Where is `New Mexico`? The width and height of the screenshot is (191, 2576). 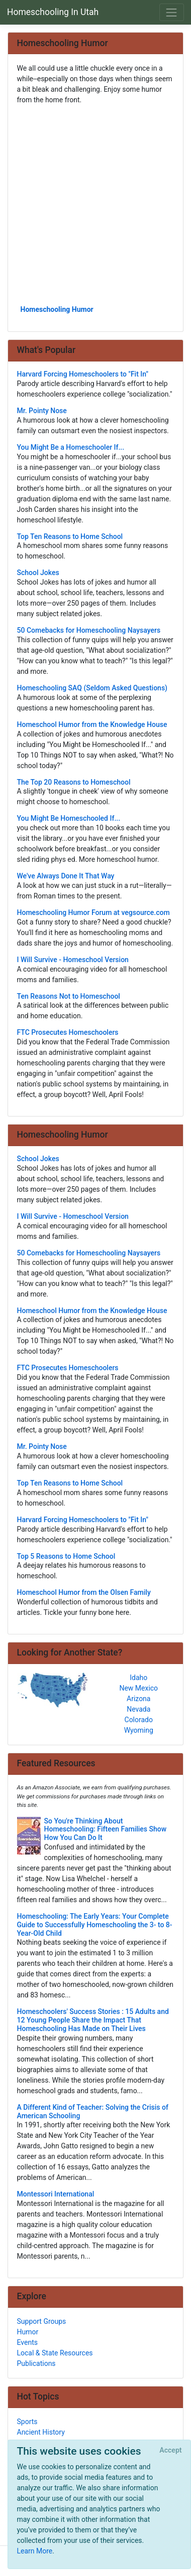 New Mexico is located at coordinates (138, 1688).